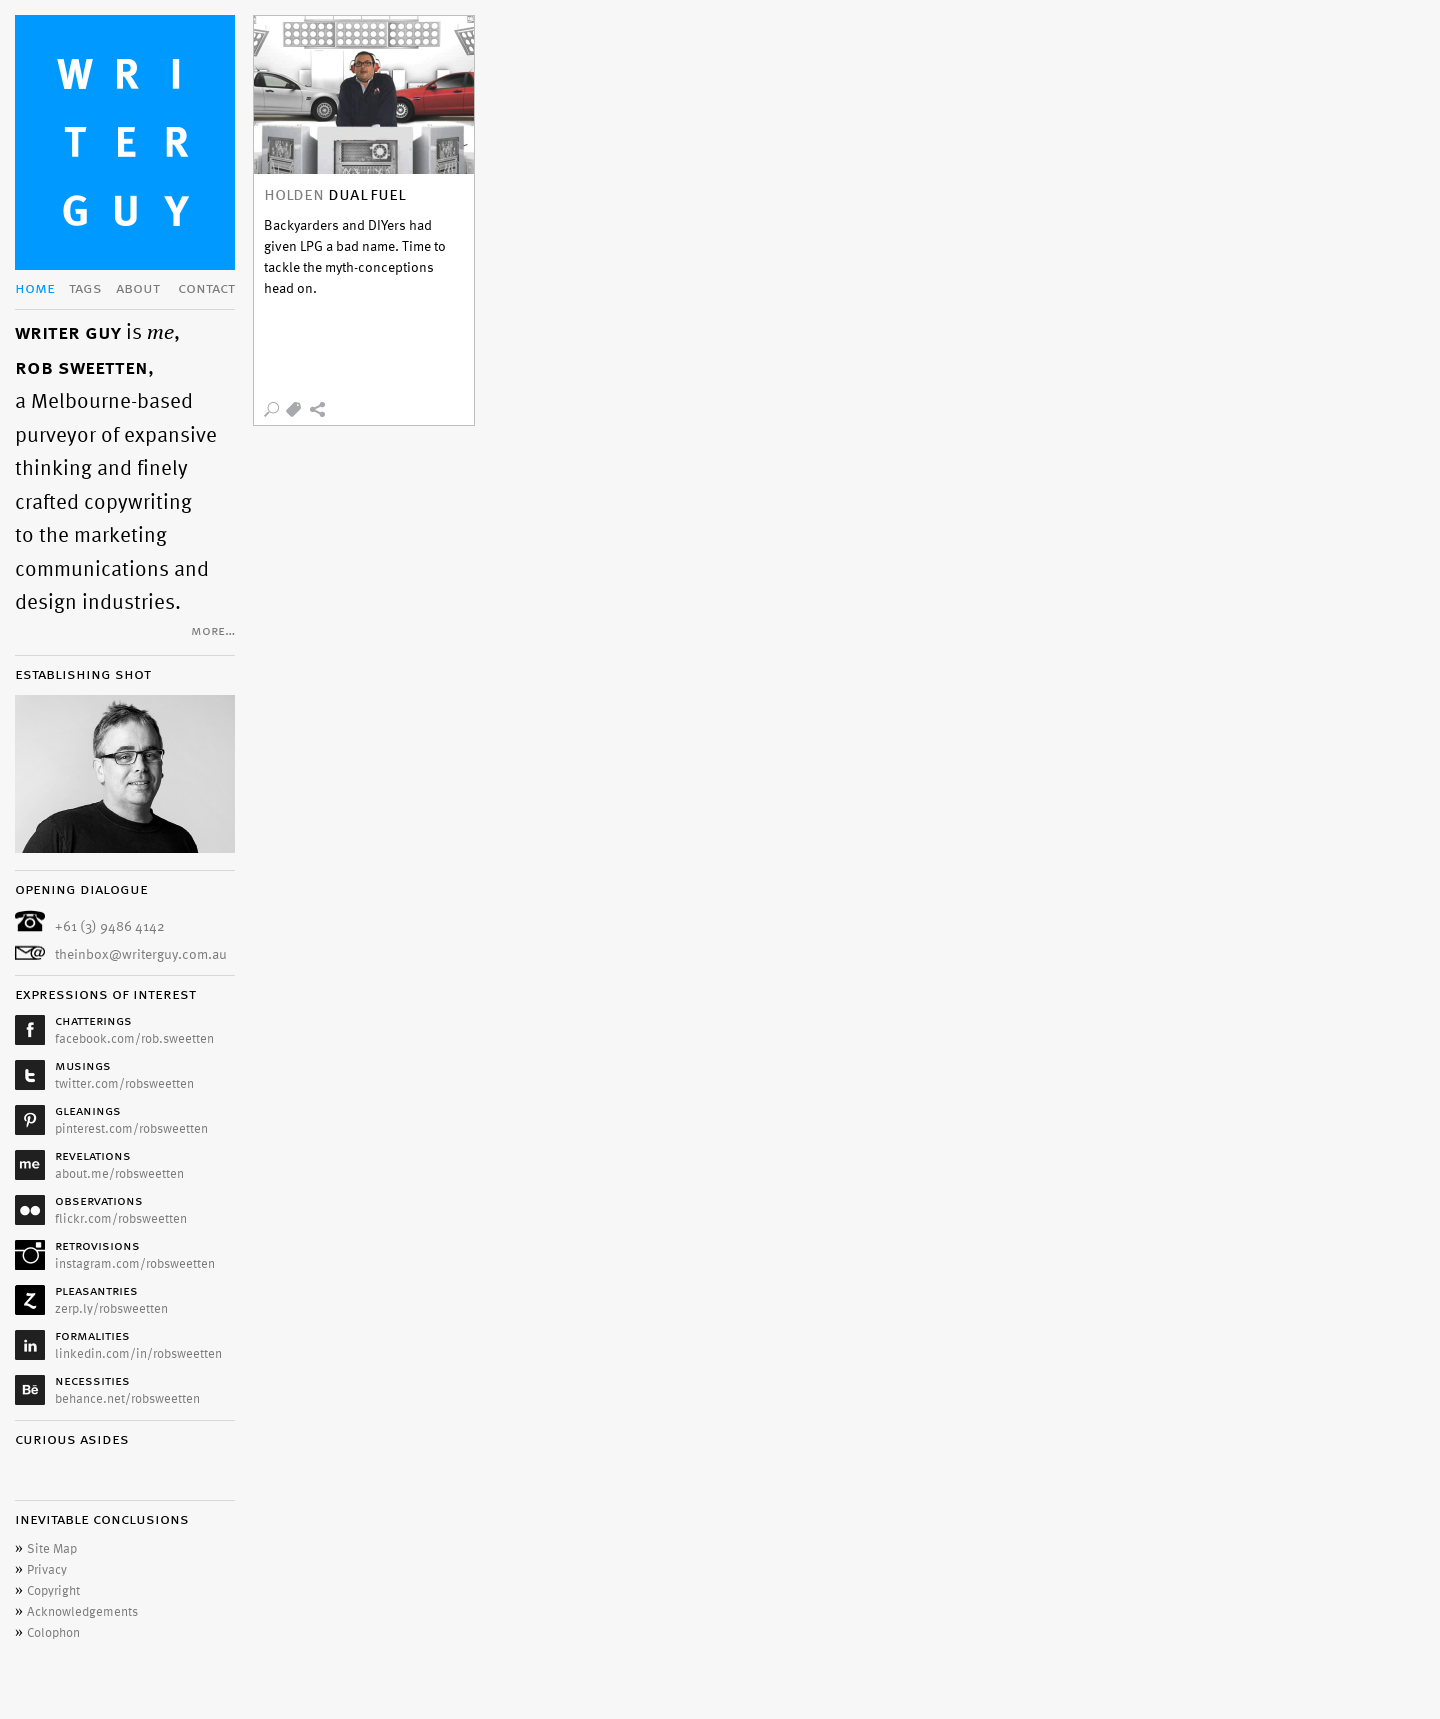 This screenshot has height=1719, width=1440. I want to click on Acknowledgements, so click(82, 1612).